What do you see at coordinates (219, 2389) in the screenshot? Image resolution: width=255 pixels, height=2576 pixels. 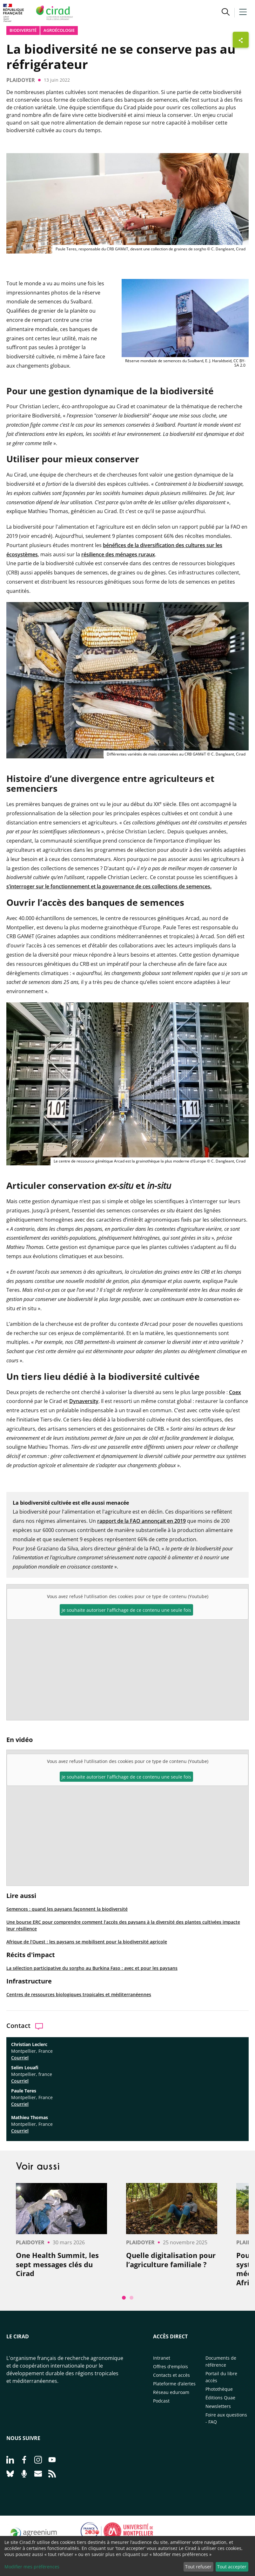 I see `Photothèque` at bounding box center [219, 2389].